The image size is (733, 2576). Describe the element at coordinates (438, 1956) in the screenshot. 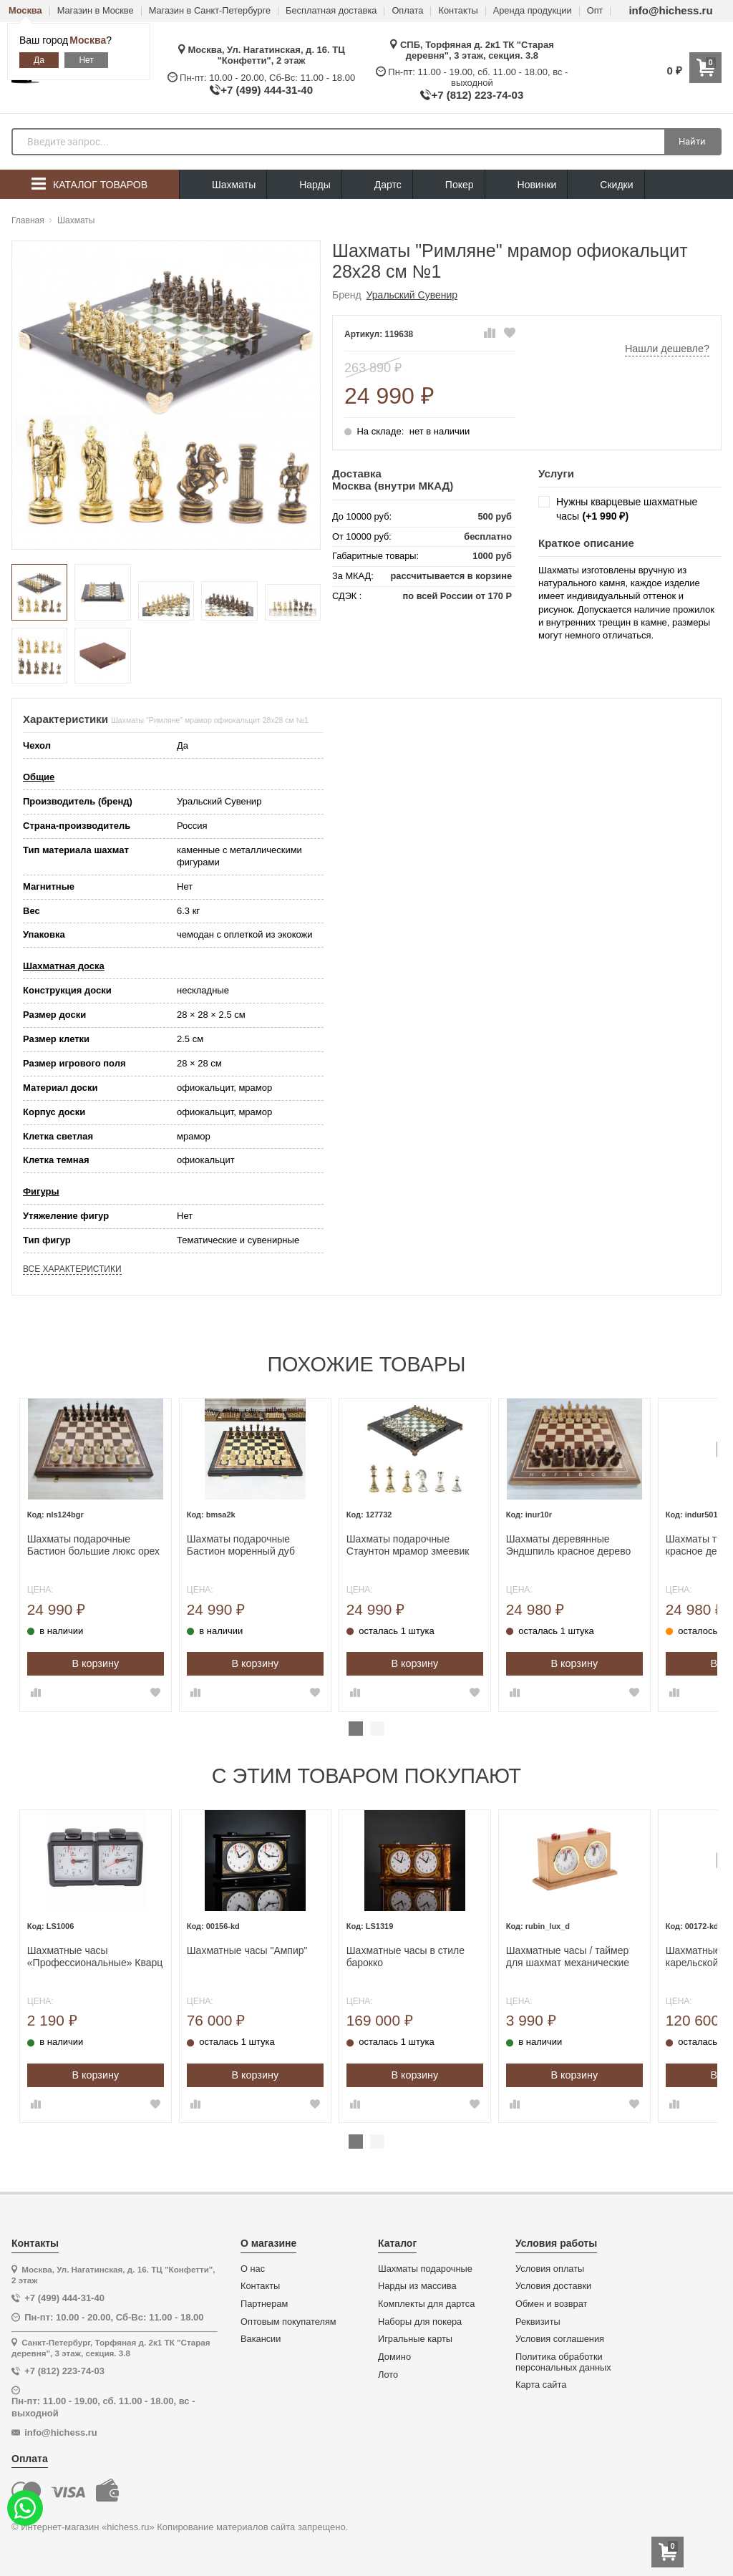

I see `Шахматные часы в стиле барокко` at that location.